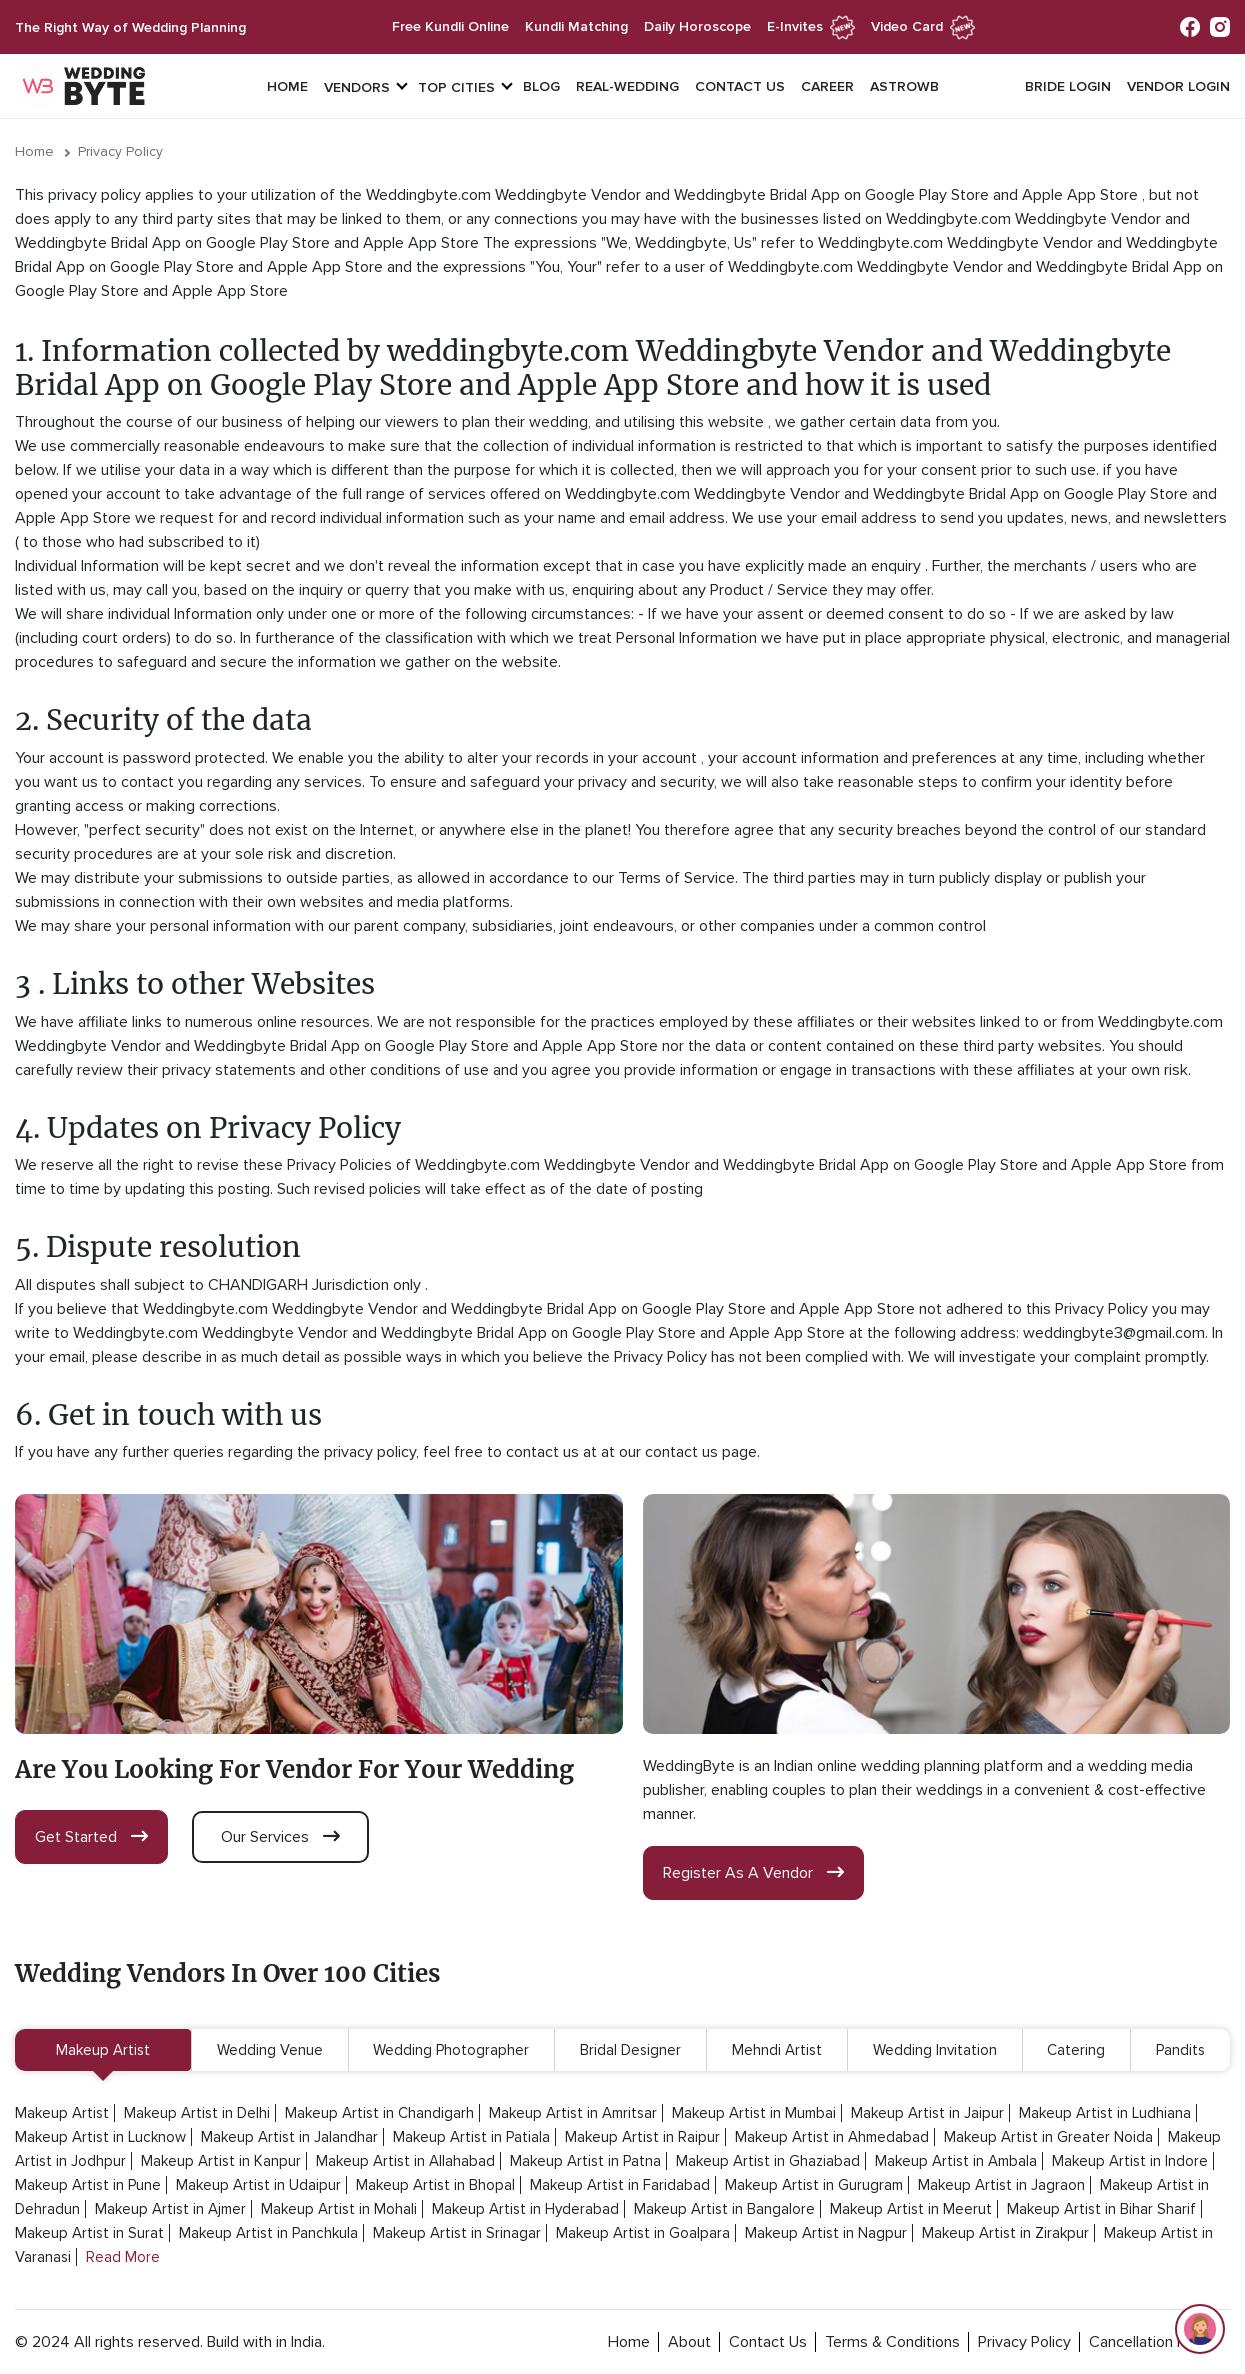 Image resolution: width=1245 pixels, height=2374 pixels. Describe the element at coordinates (456, 87) in the screenshot. I see `top cities` at that location.